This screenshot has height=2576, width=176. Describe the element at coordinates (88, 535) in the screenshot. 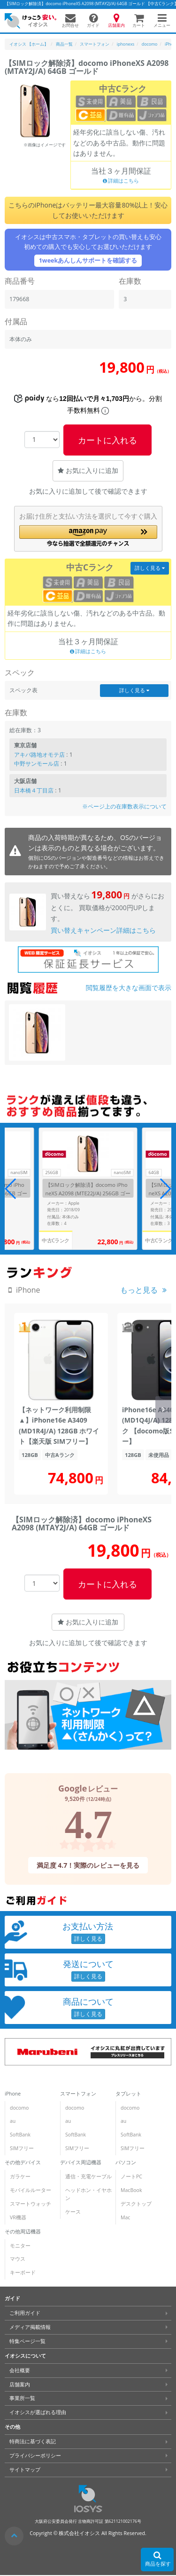

I see `[button]` at that location.